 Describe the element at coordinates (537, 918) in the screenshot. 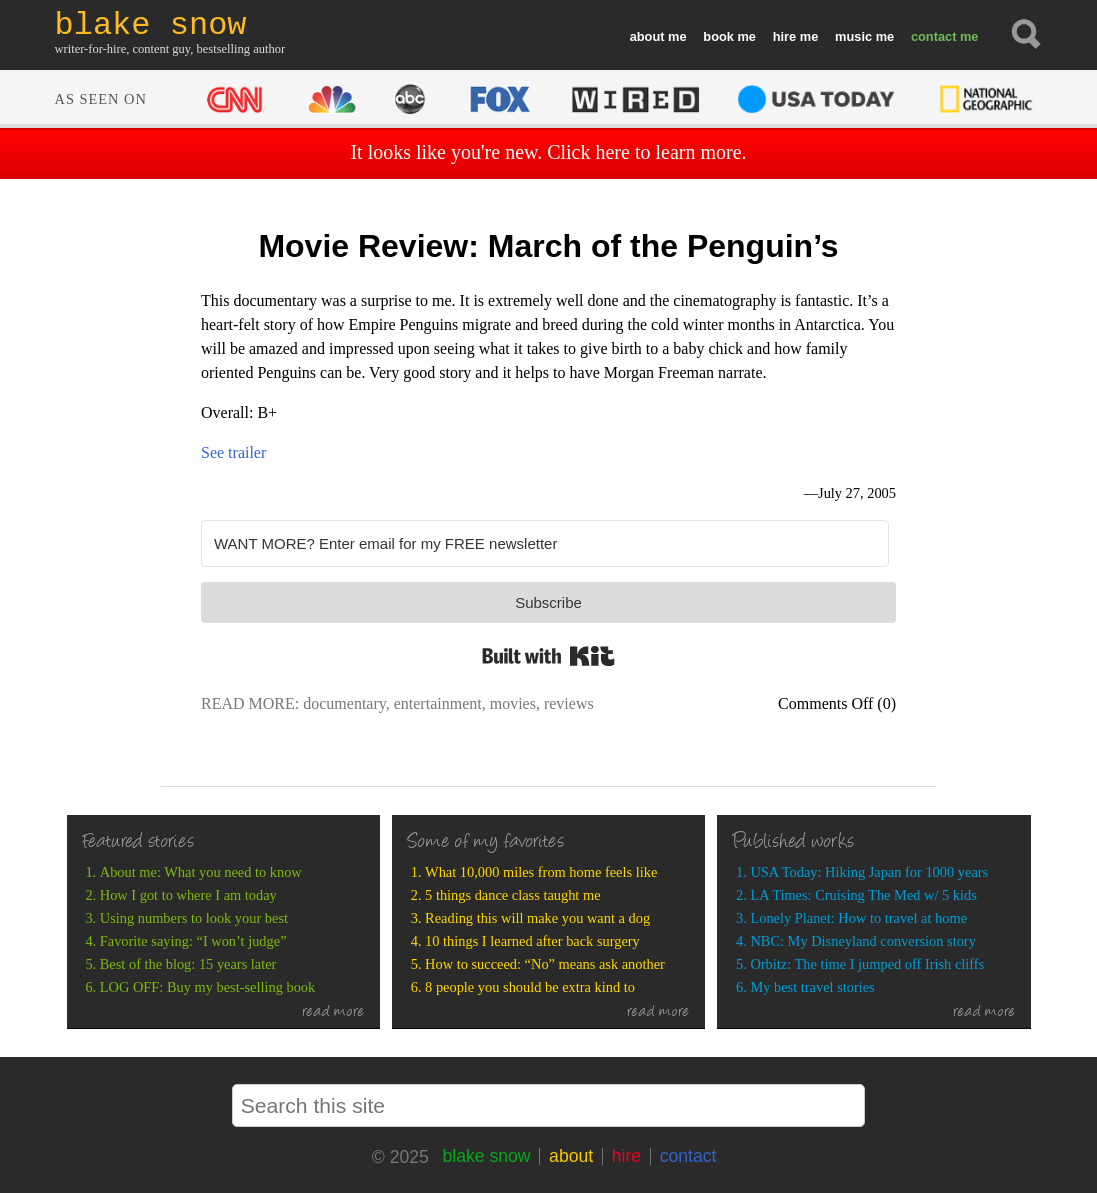

I see `Reading this will make you want a dog` at that location.